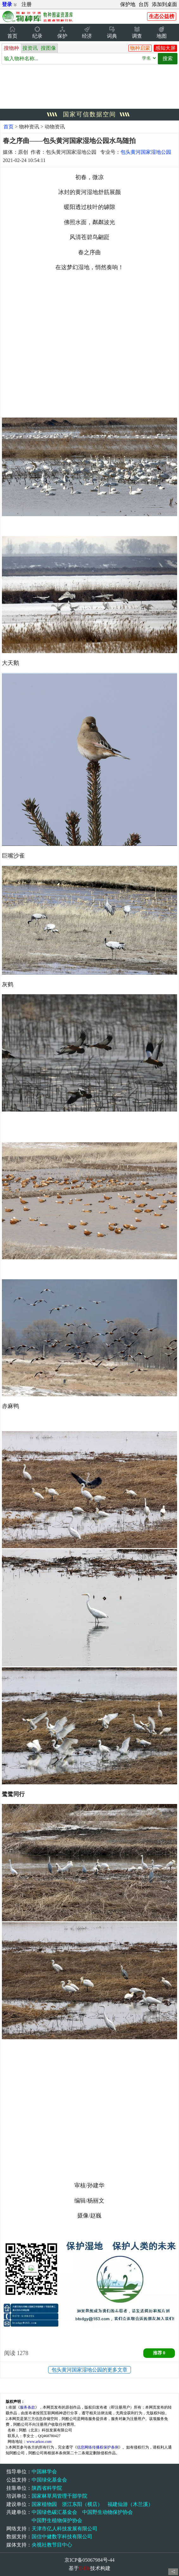 The width and height of the screenshot is (179, 2576). What do you see at coordinates (89, 114) in the screenshot?
I see `国家可信数据空间` at bounding box center [89, 114].